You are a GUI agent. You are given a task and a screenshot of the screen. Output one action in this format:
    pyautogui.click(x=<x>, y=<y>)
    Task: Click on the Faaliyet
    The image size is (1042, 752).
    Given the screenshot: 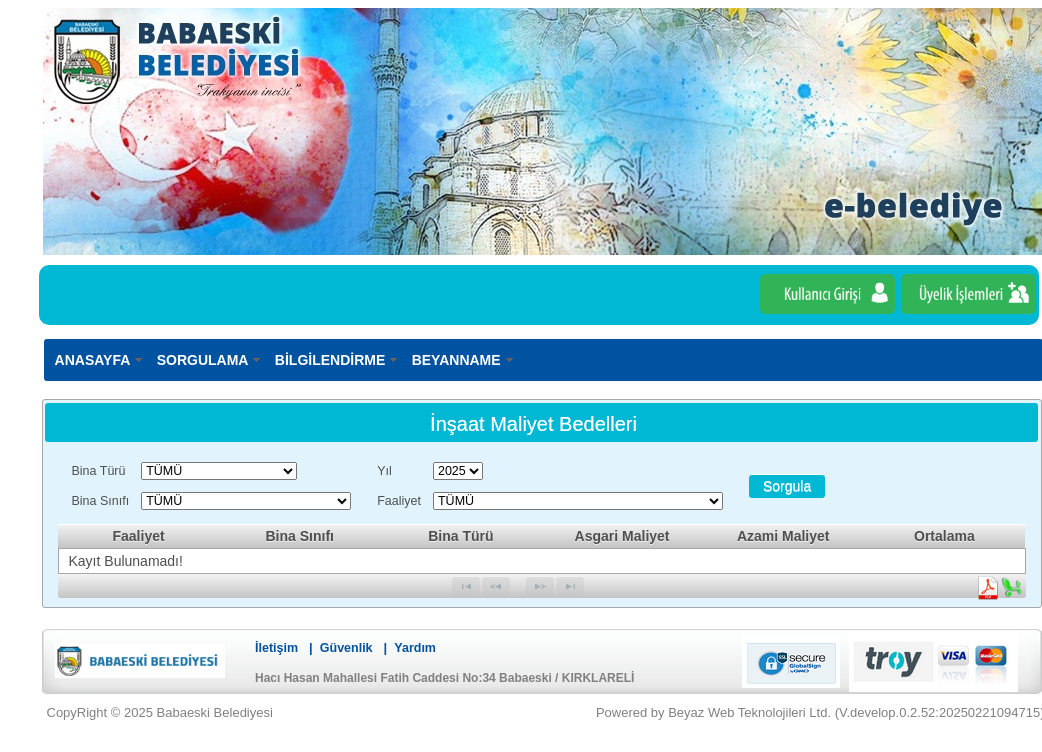 What is the action you would take?
    pyautogui.click(x=399, y=501)
    